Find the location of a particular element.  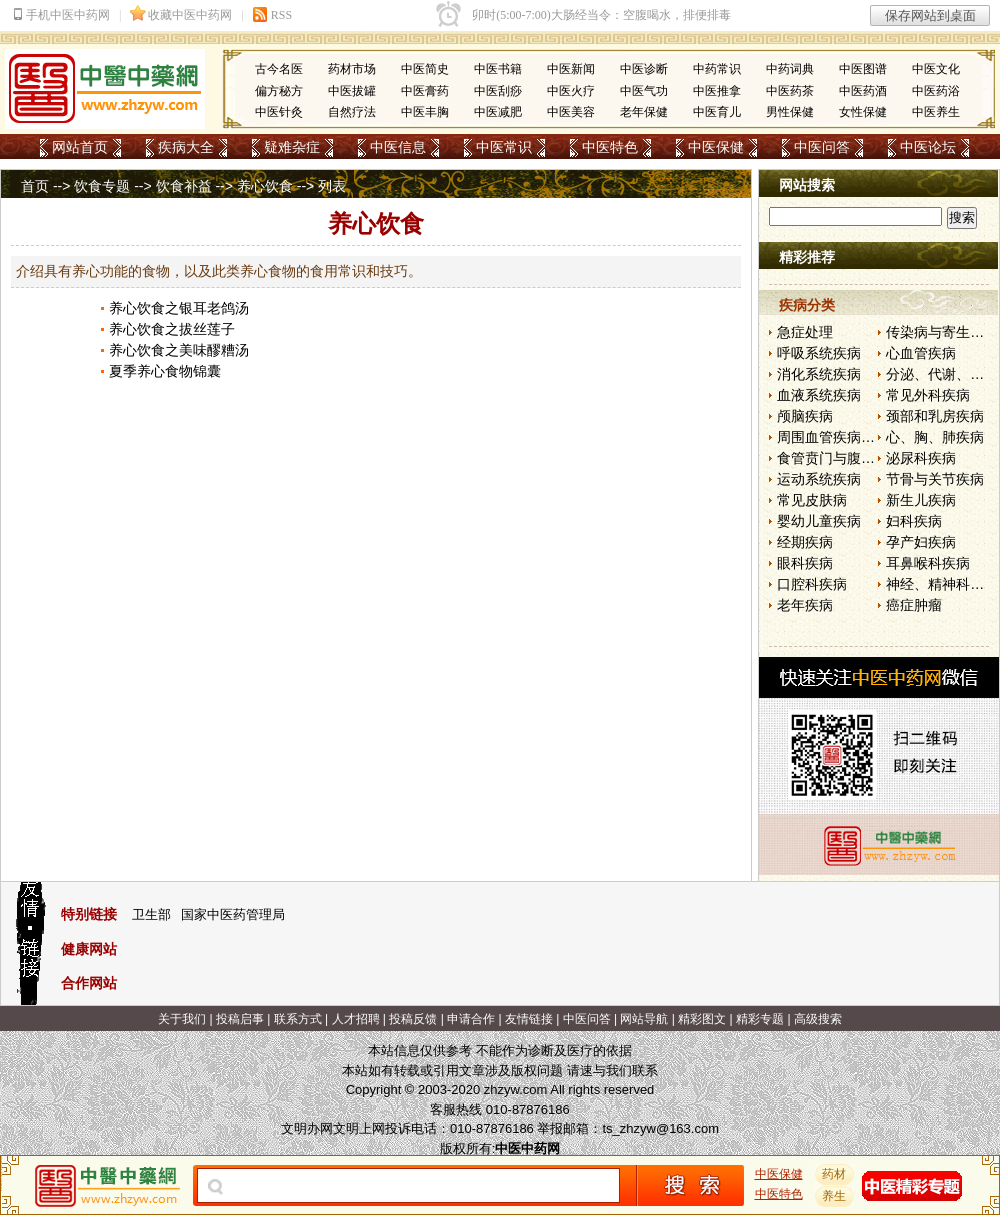

中医火疗 is located at coordinates (571, 91).